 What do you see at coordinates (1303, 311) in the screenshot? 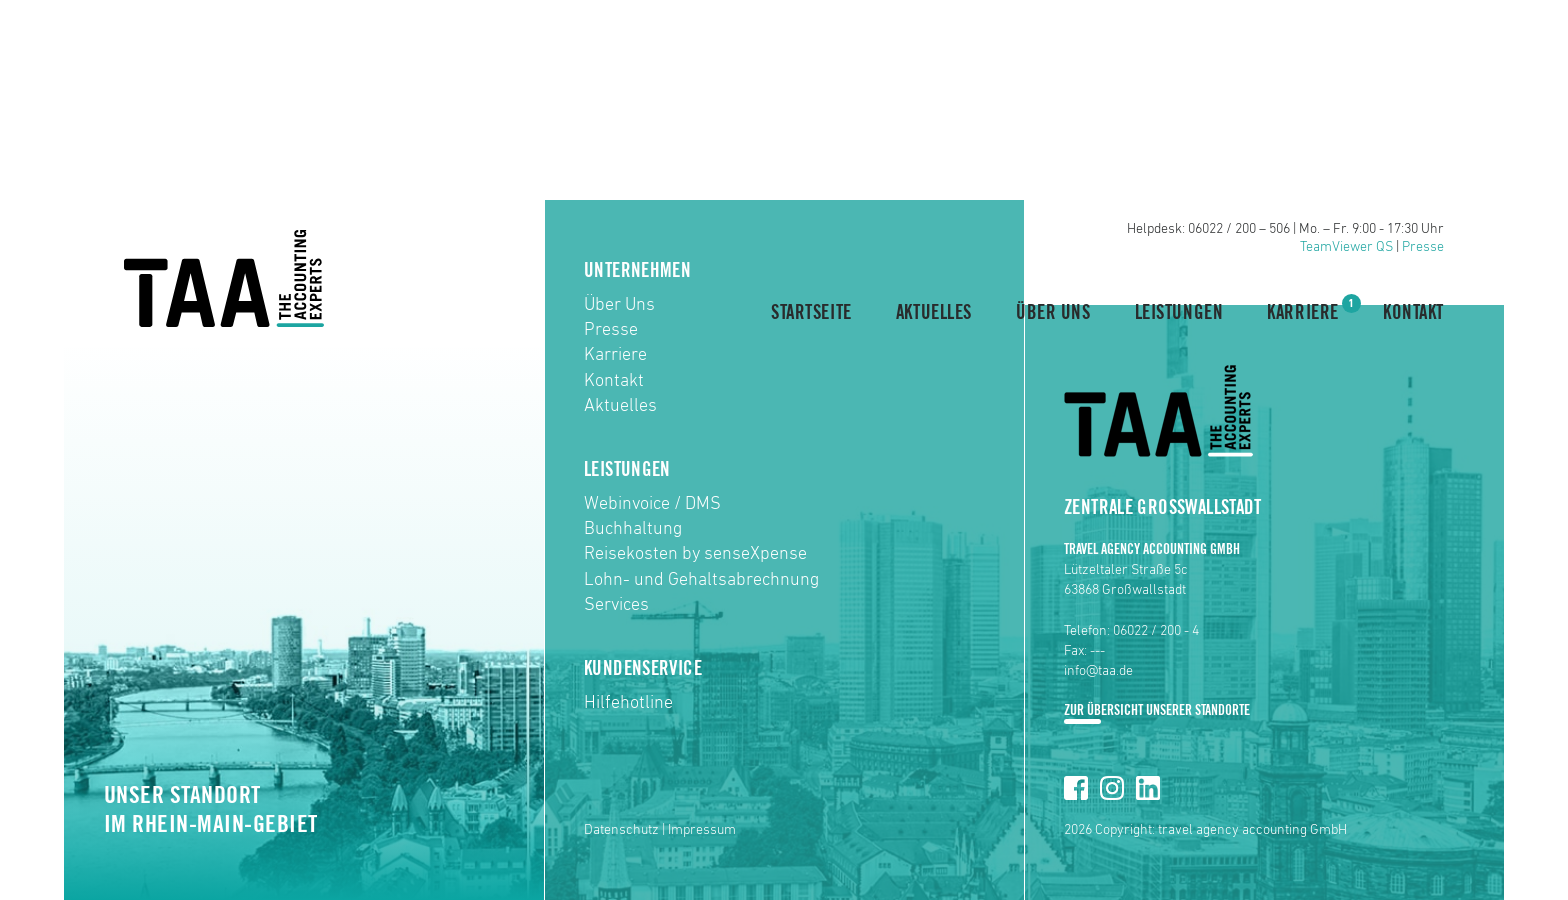
I see `Karriere` at bounding box center [1303, 311].